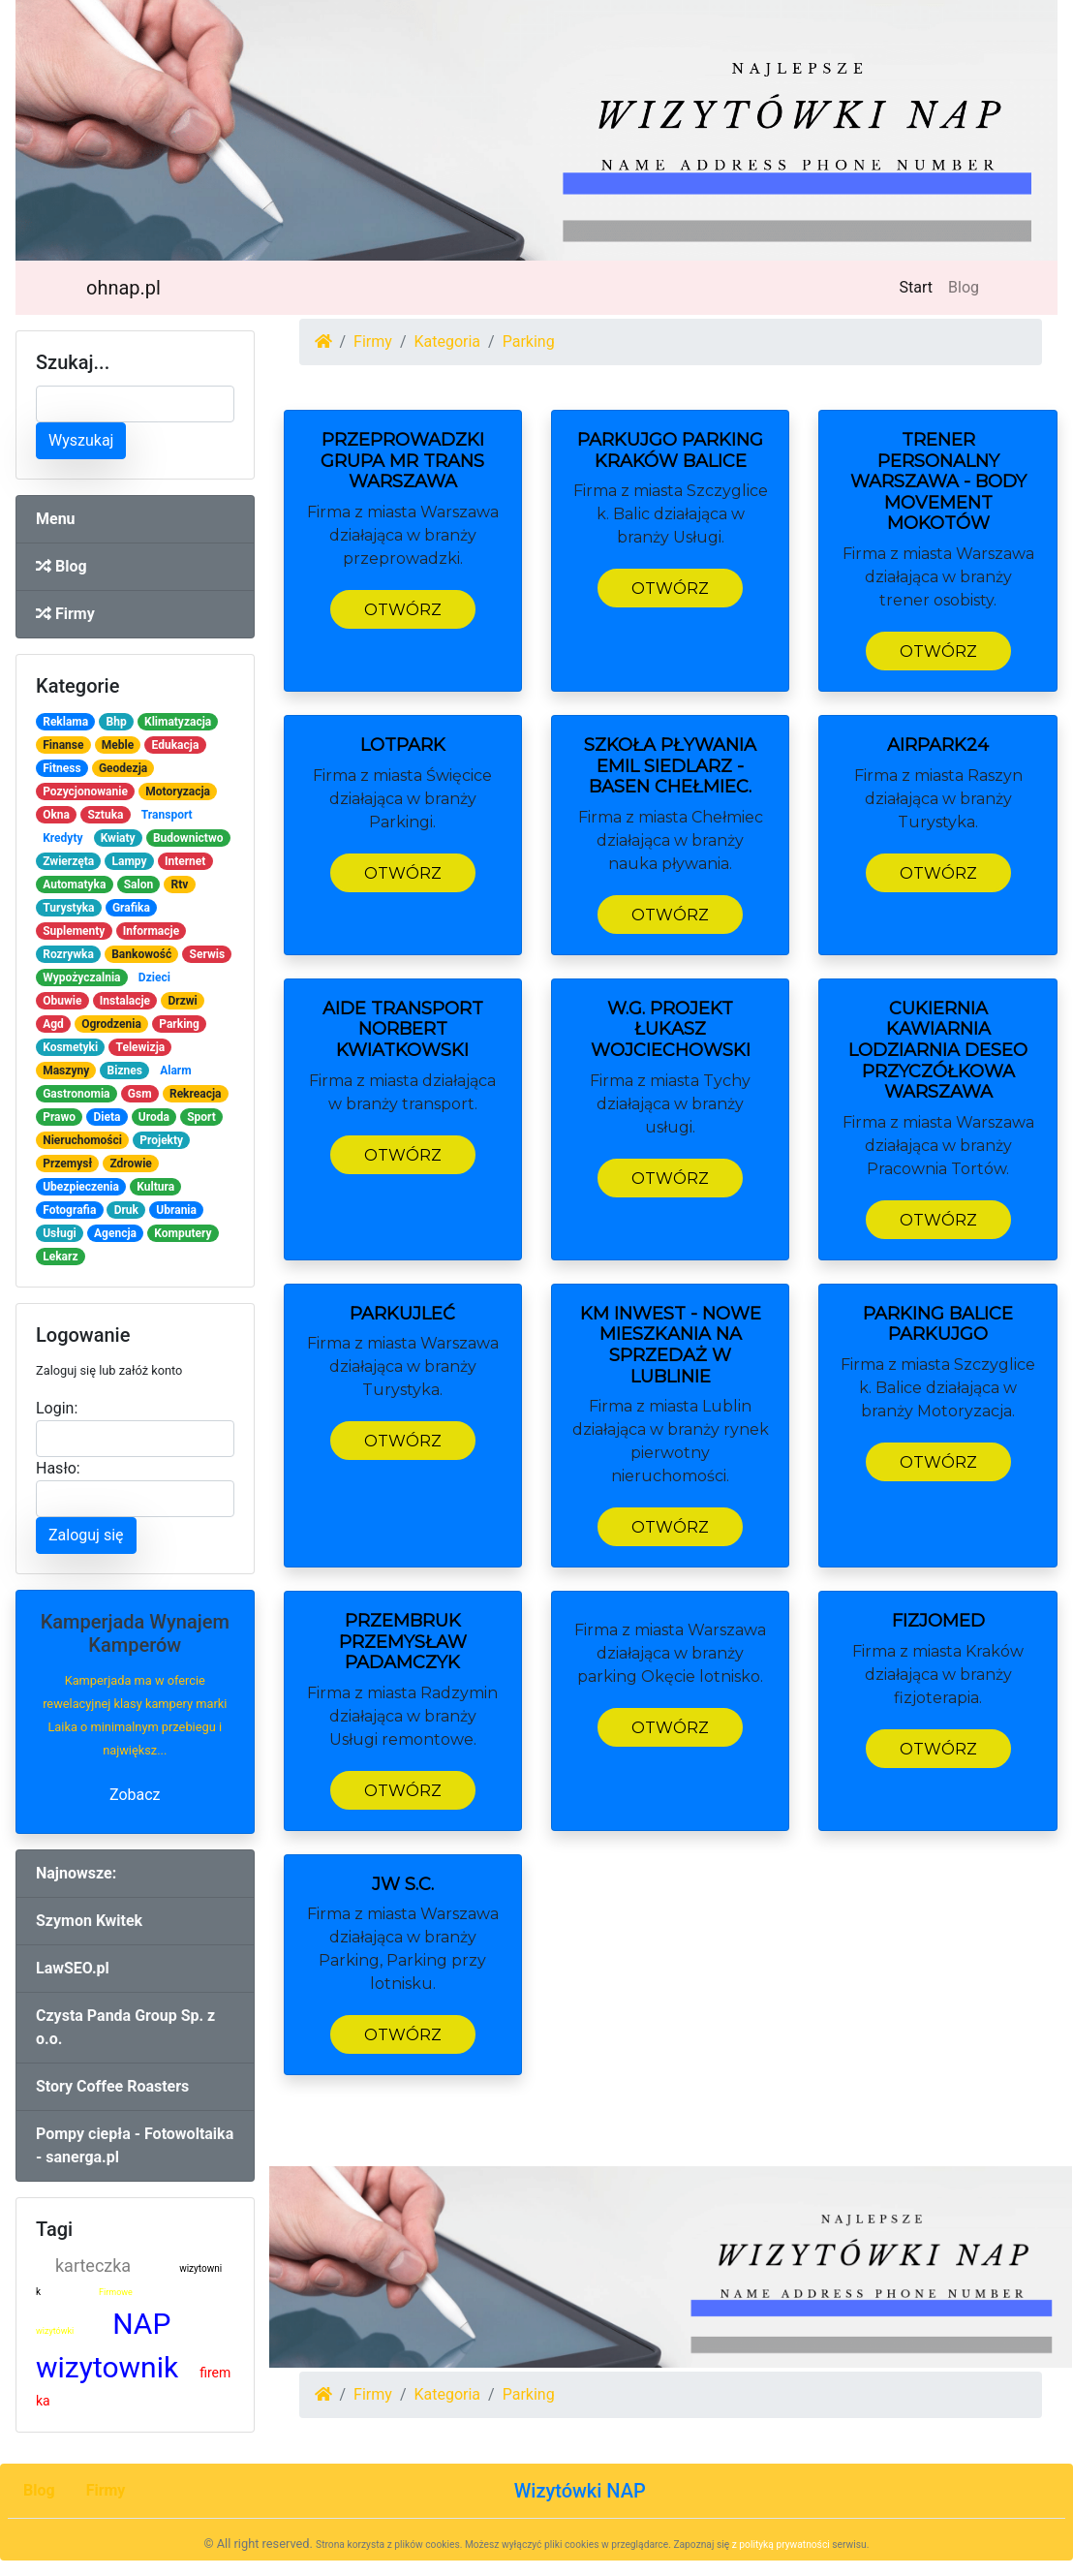 Image resolution: width=1073 pixels, height=2576 pixels. What do you see at coordinates (195, 1094) in the screenshot?
I see `Rekreacja` at bounding box center [195, 1094].